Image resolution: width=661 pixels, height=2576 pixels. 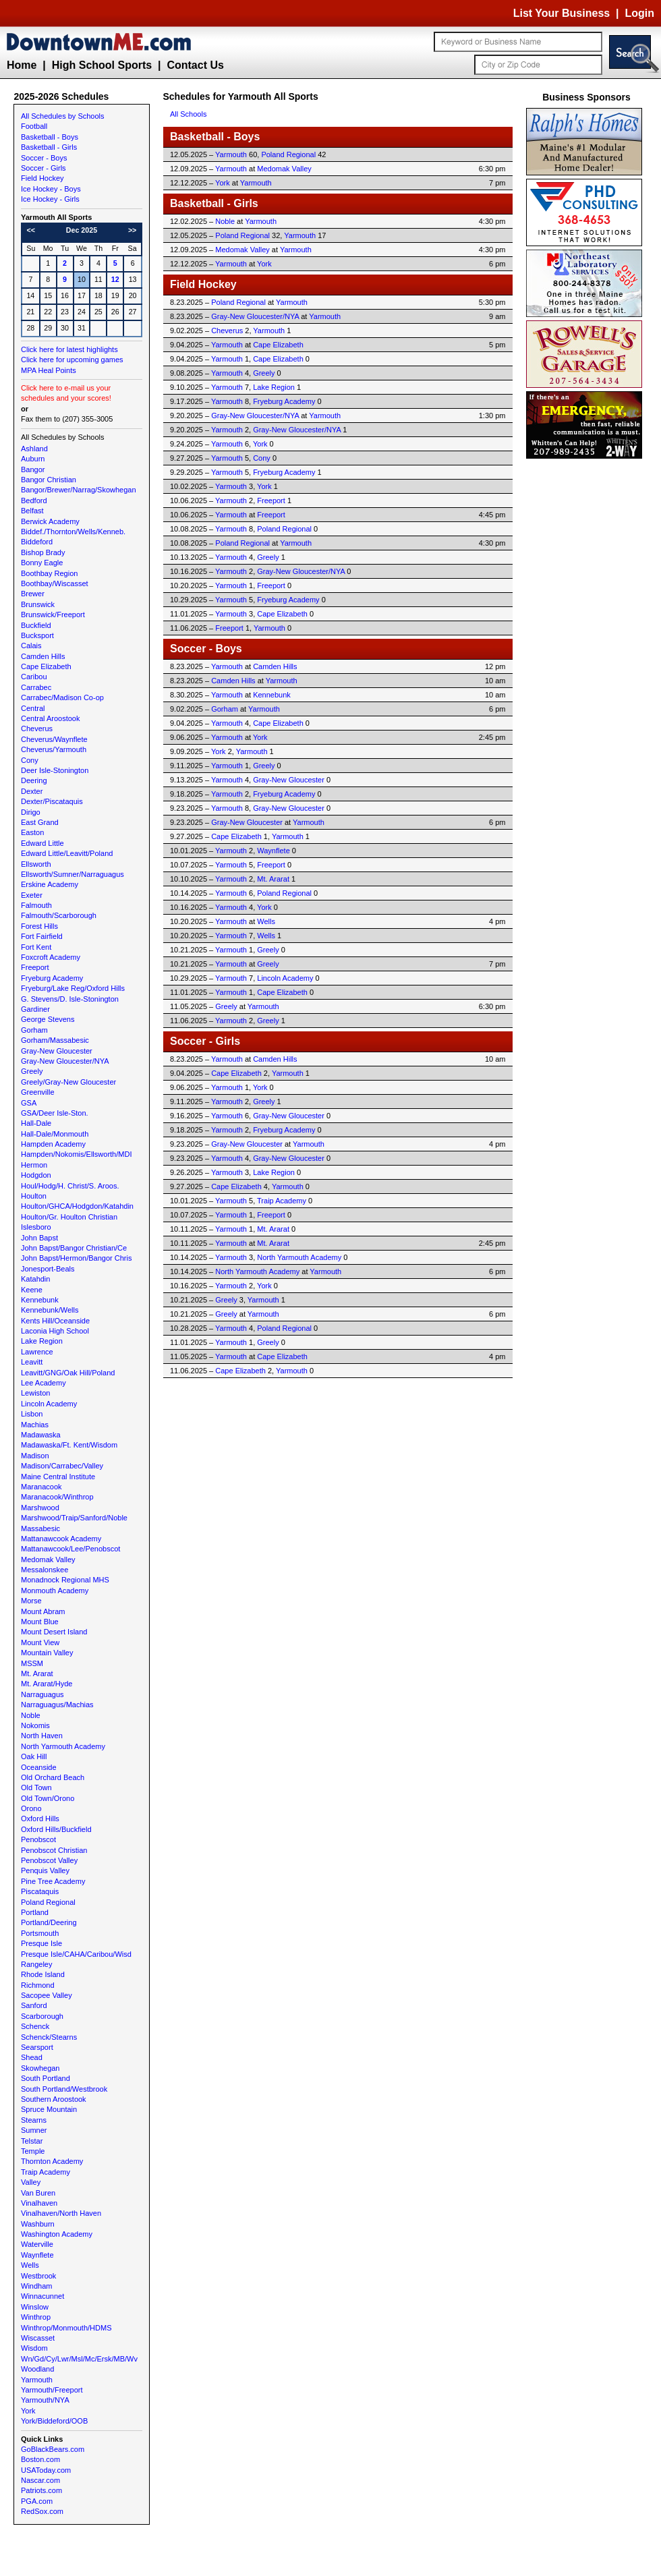 I want to click on Sacopee Valley, so click(x=46, y=1995).